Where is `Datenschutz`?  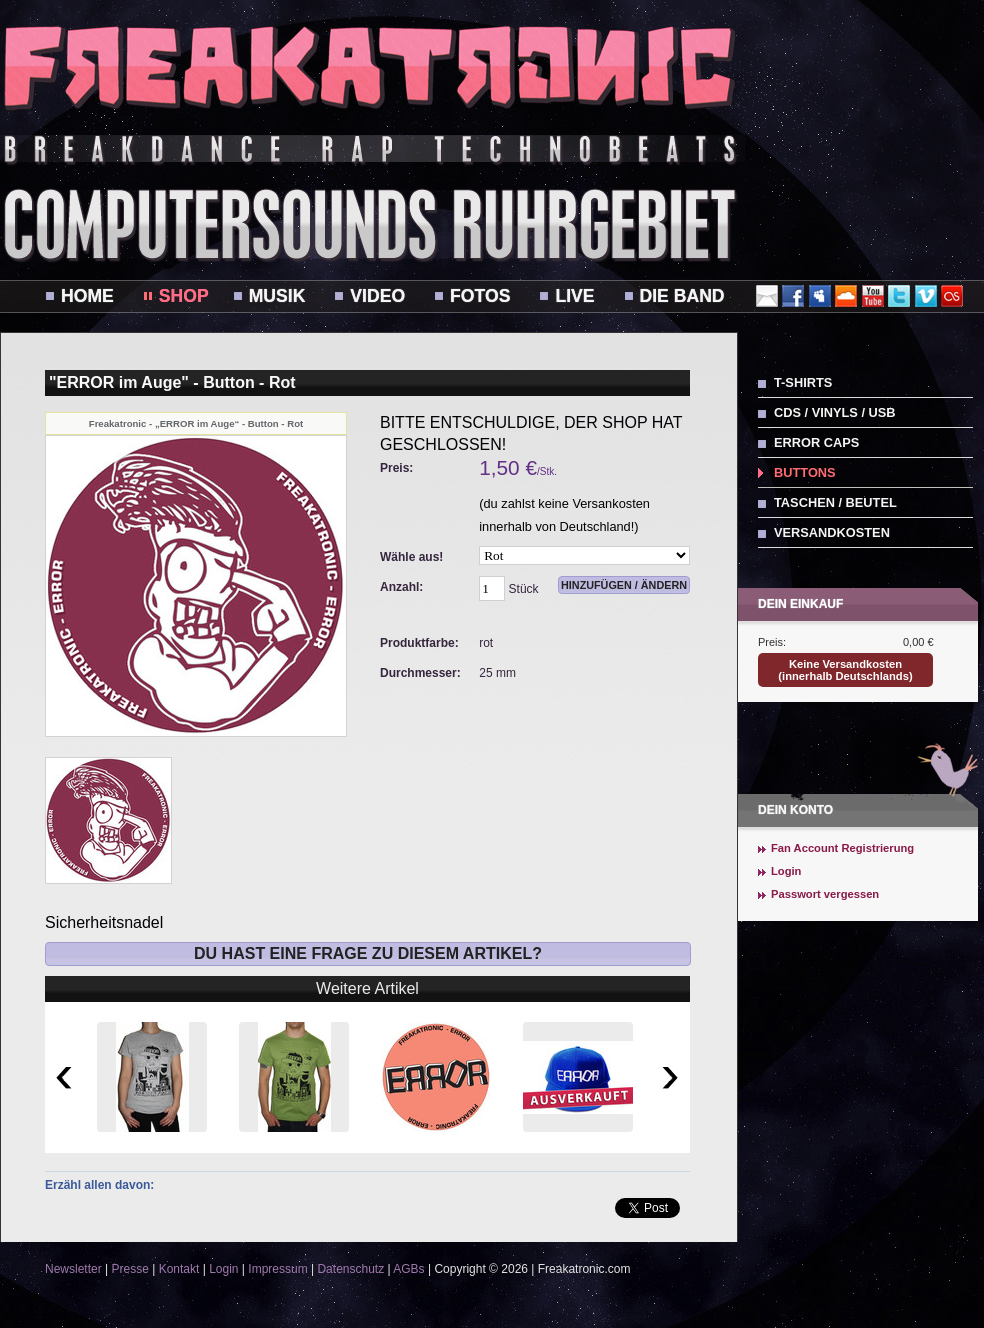 Datenschutz is located at coordinates (350, 1269).